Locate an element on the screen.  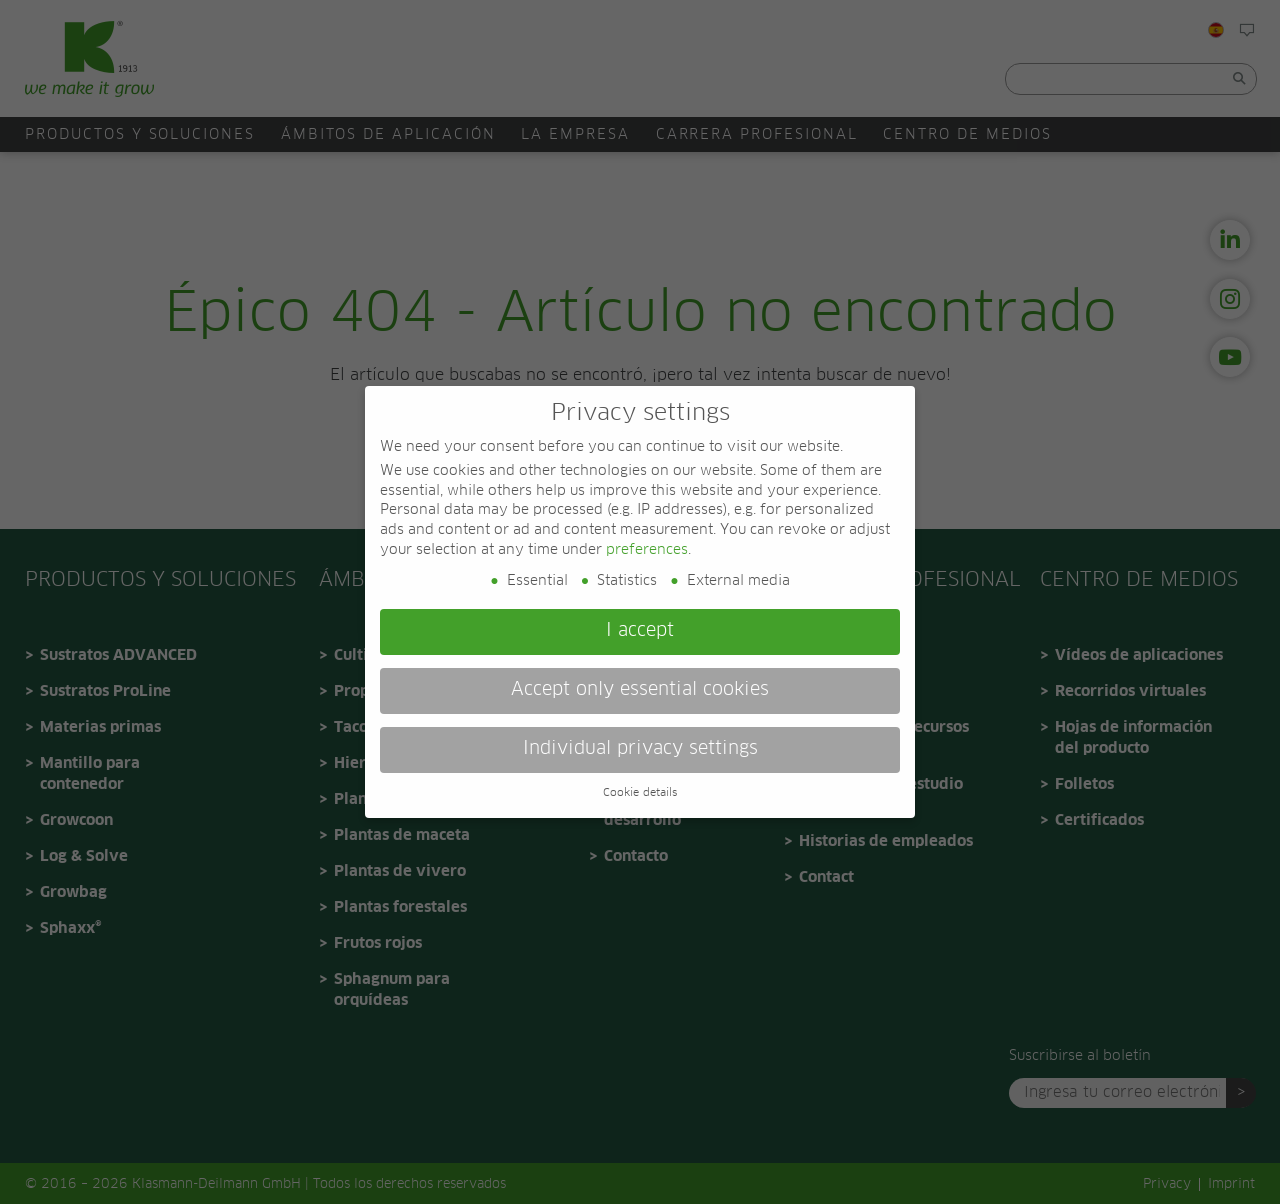
preferences is located at coordinates (647, 550).